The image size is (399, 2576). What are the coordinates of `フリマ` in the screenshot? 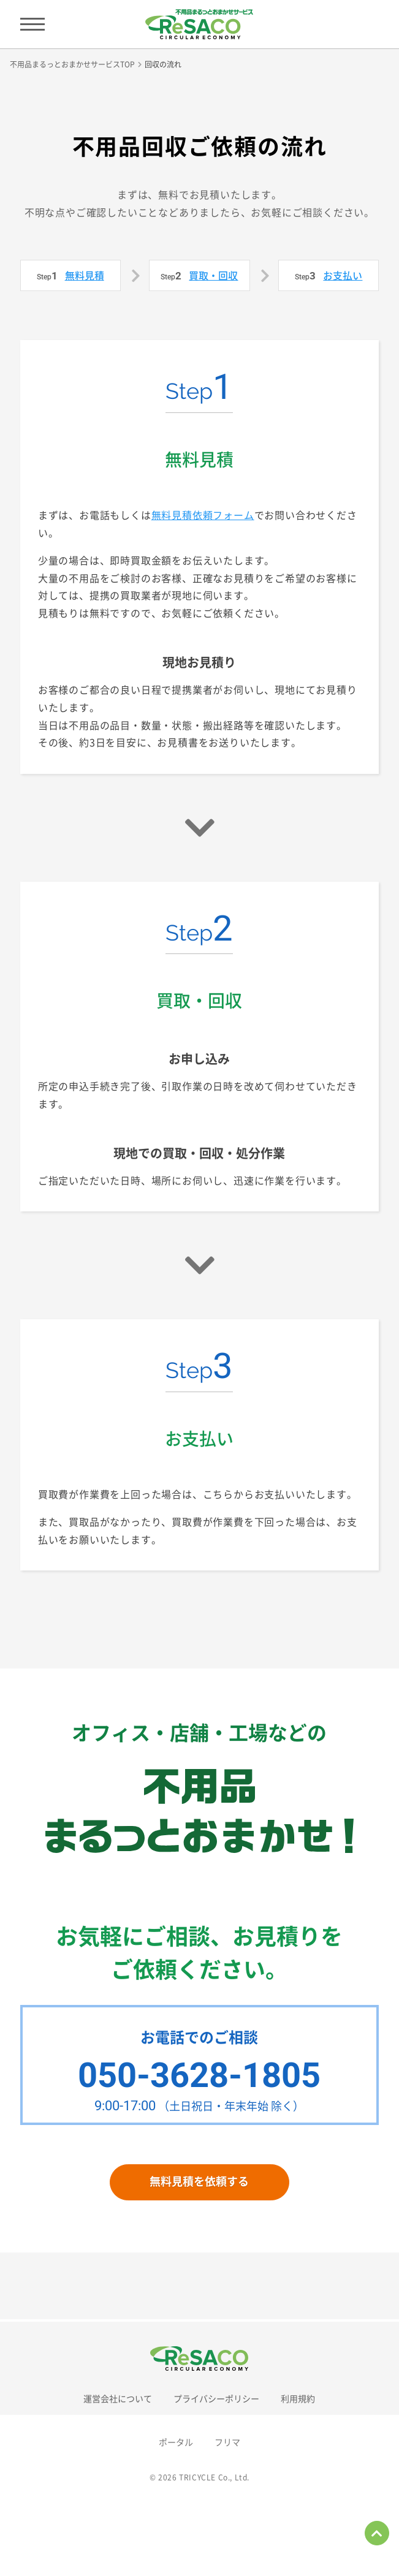 It's located at (227, 2442).